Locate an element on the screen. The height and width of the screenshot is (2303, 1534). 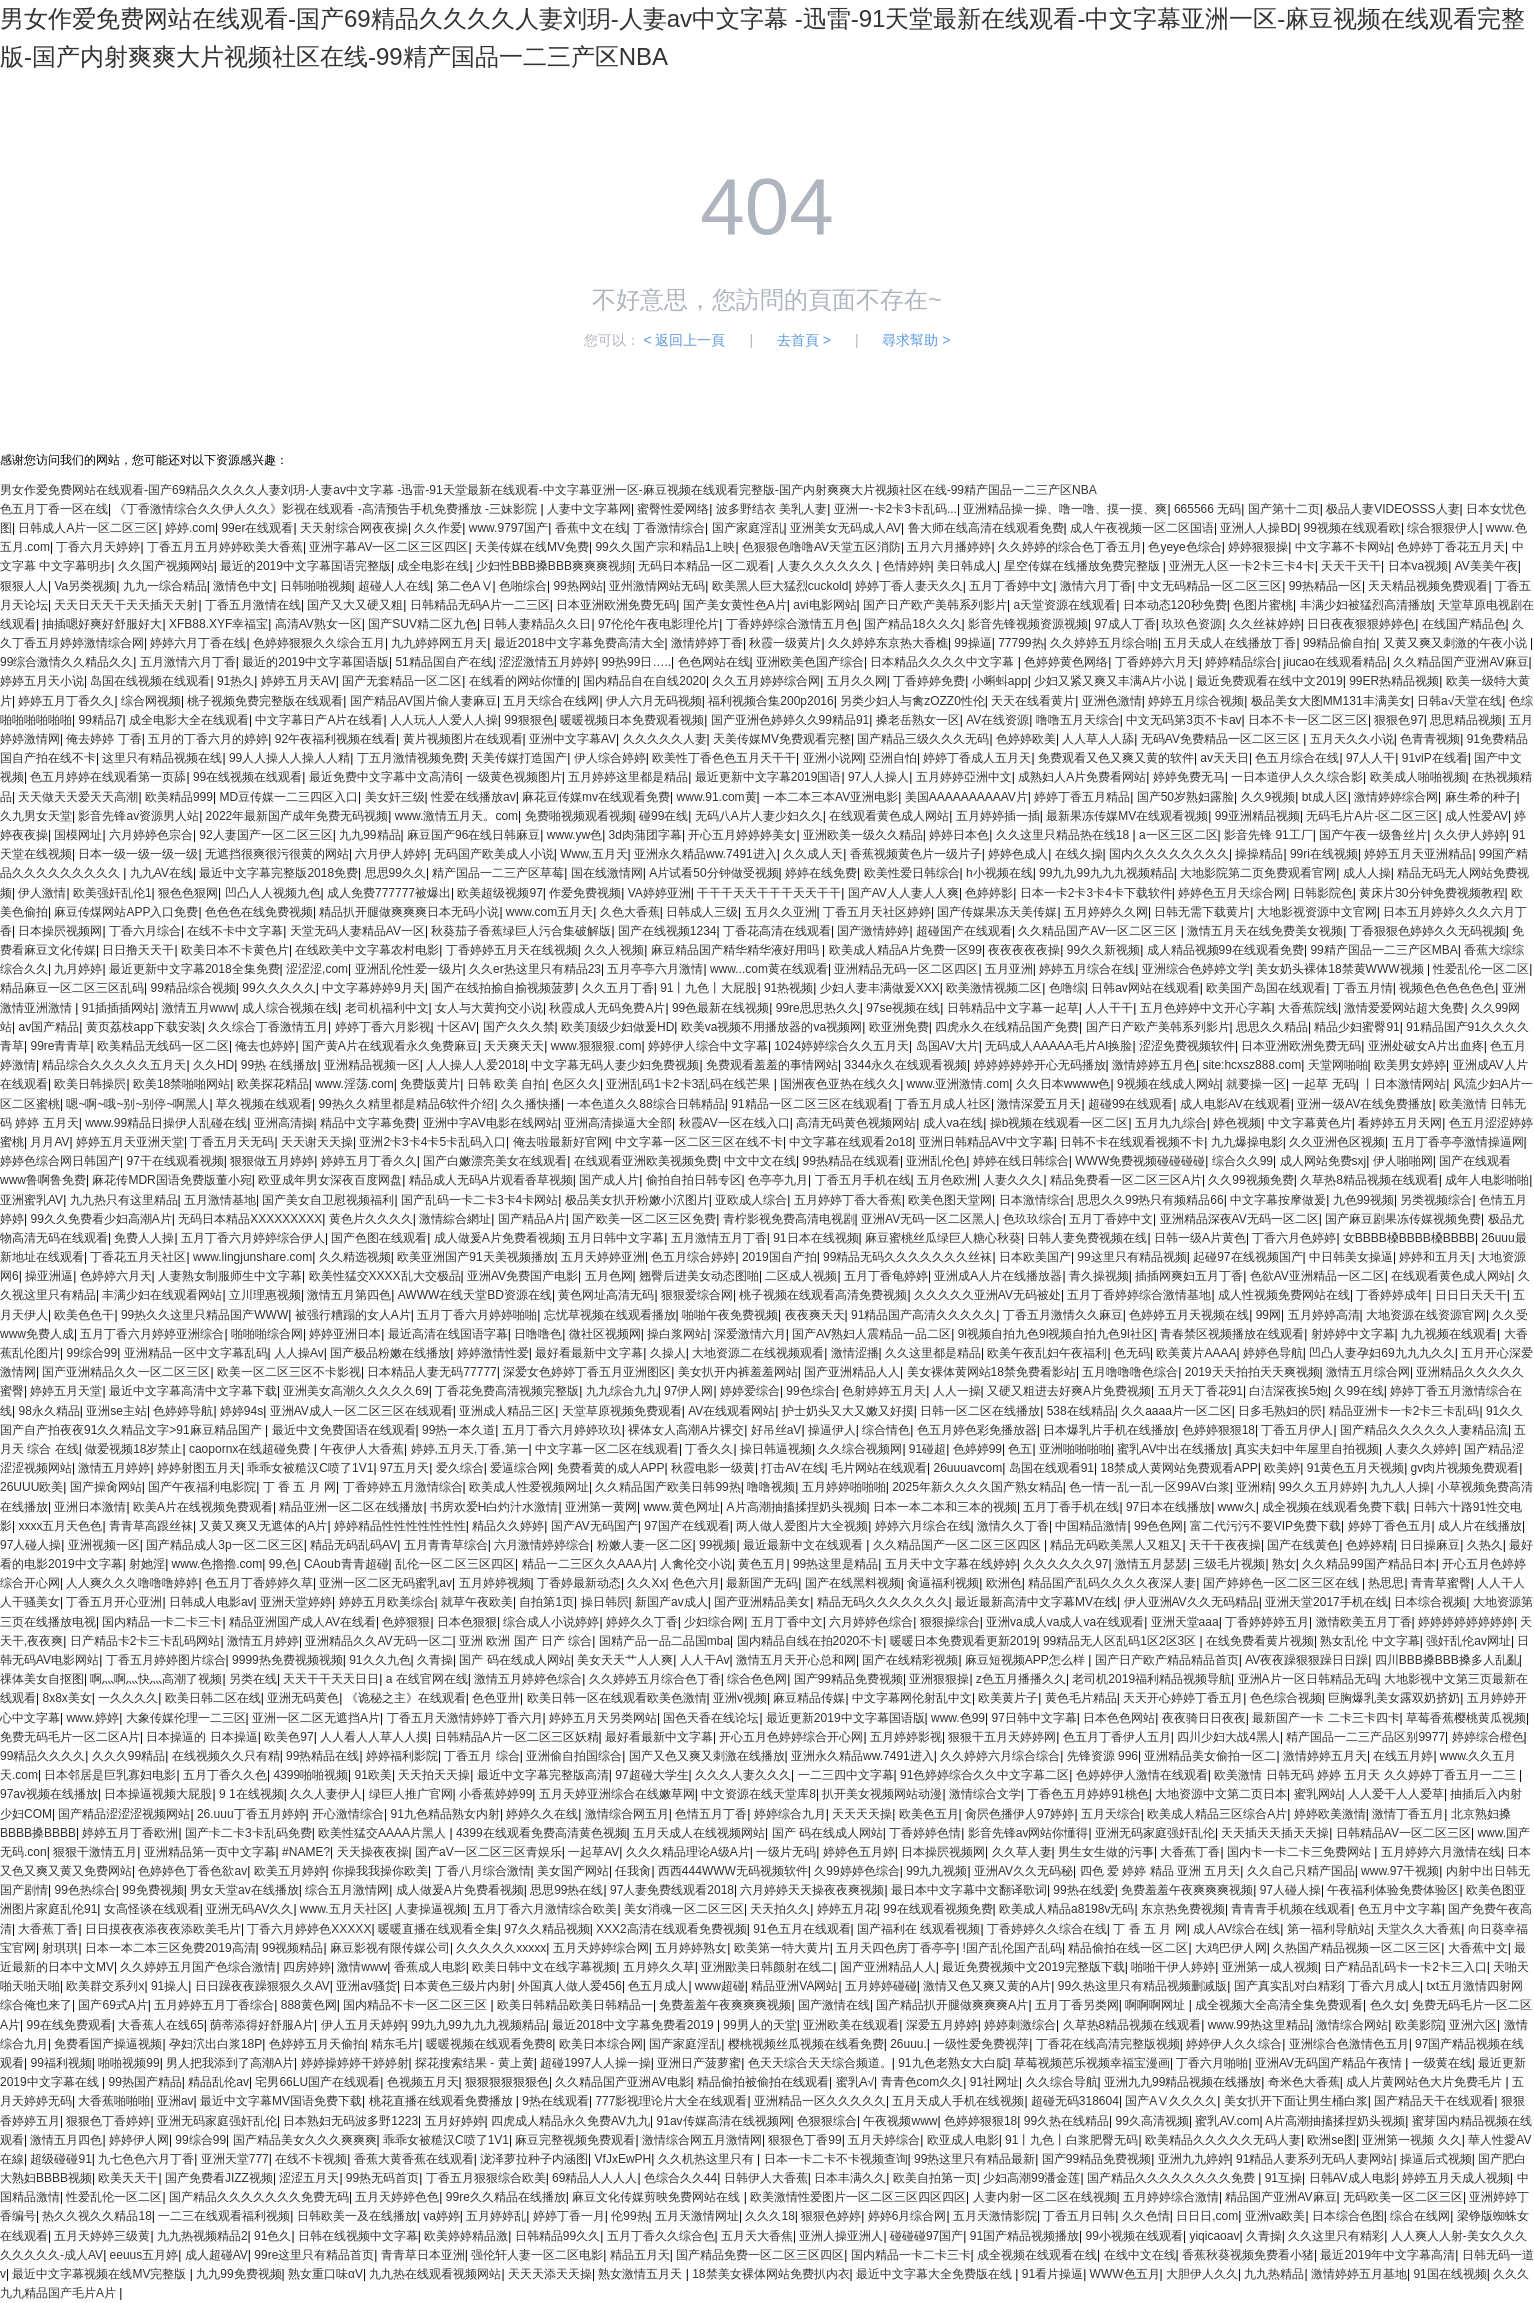
十区AV is located at coordinates (456, 1027).